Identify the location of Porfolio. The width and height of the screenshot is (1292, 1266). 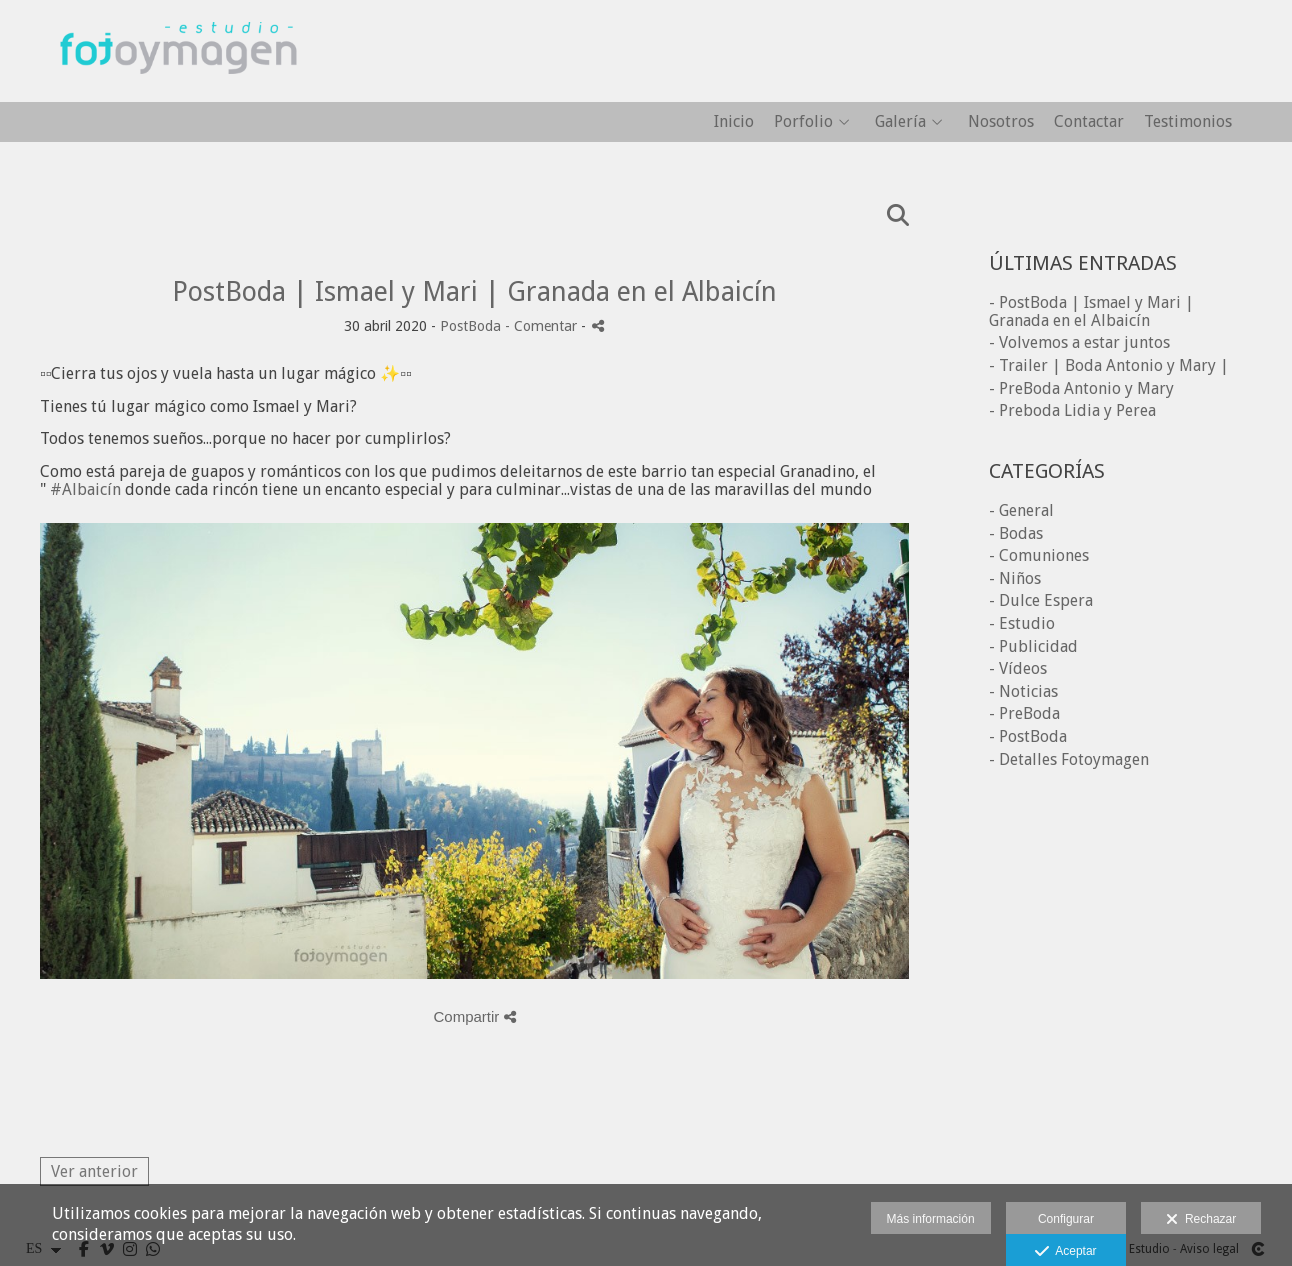
(803, 122).